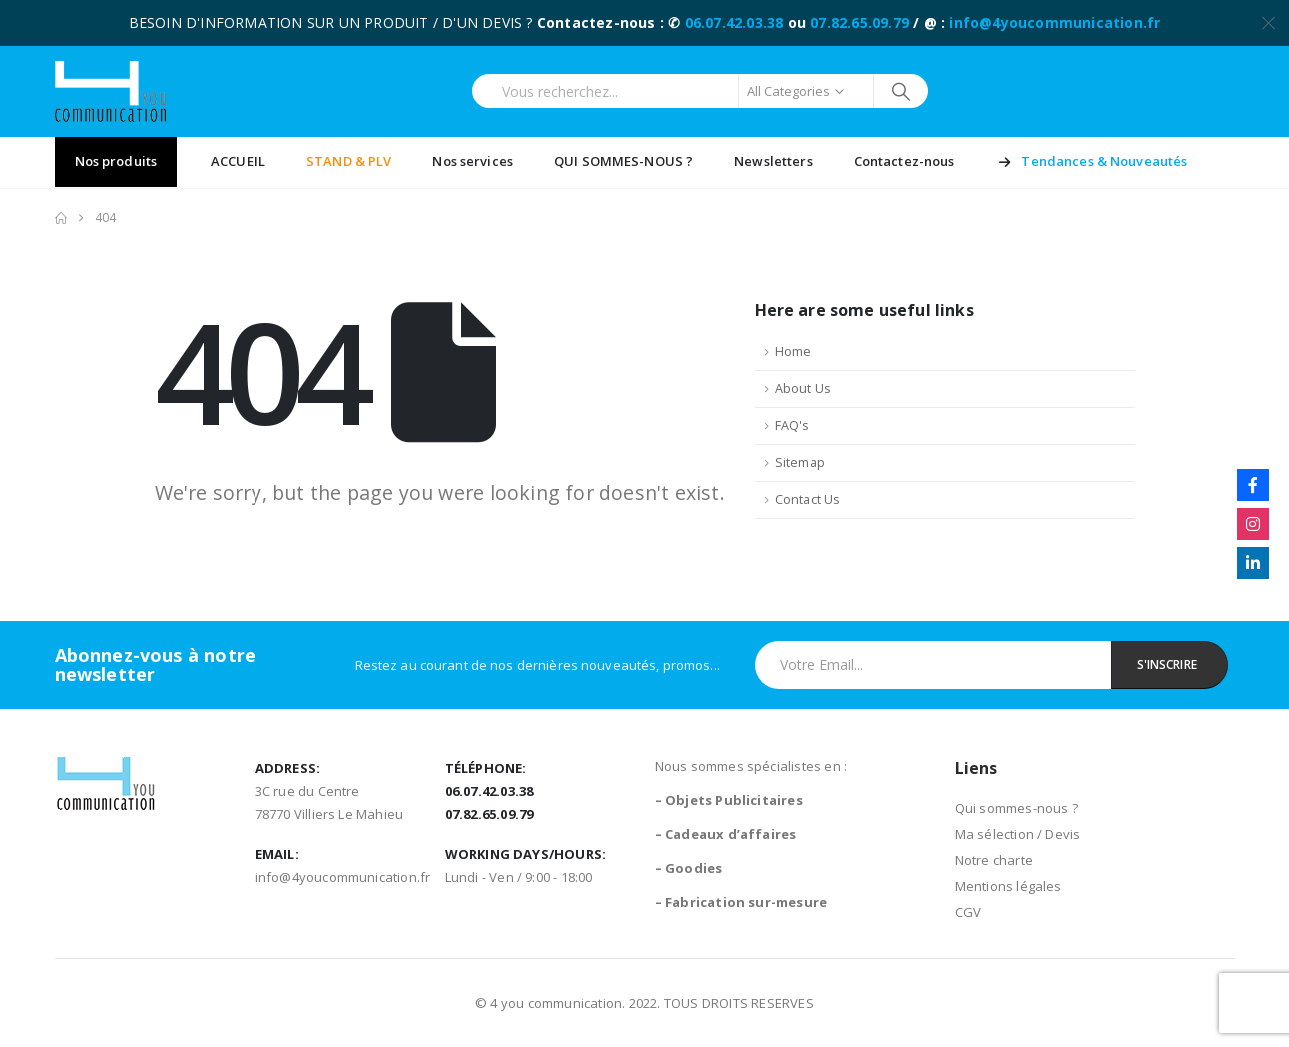  What do you see at coordinates (1016, 808) in the screenshot?
I see `Qui sommes-nous ?` at bounding box center [1016, 808].